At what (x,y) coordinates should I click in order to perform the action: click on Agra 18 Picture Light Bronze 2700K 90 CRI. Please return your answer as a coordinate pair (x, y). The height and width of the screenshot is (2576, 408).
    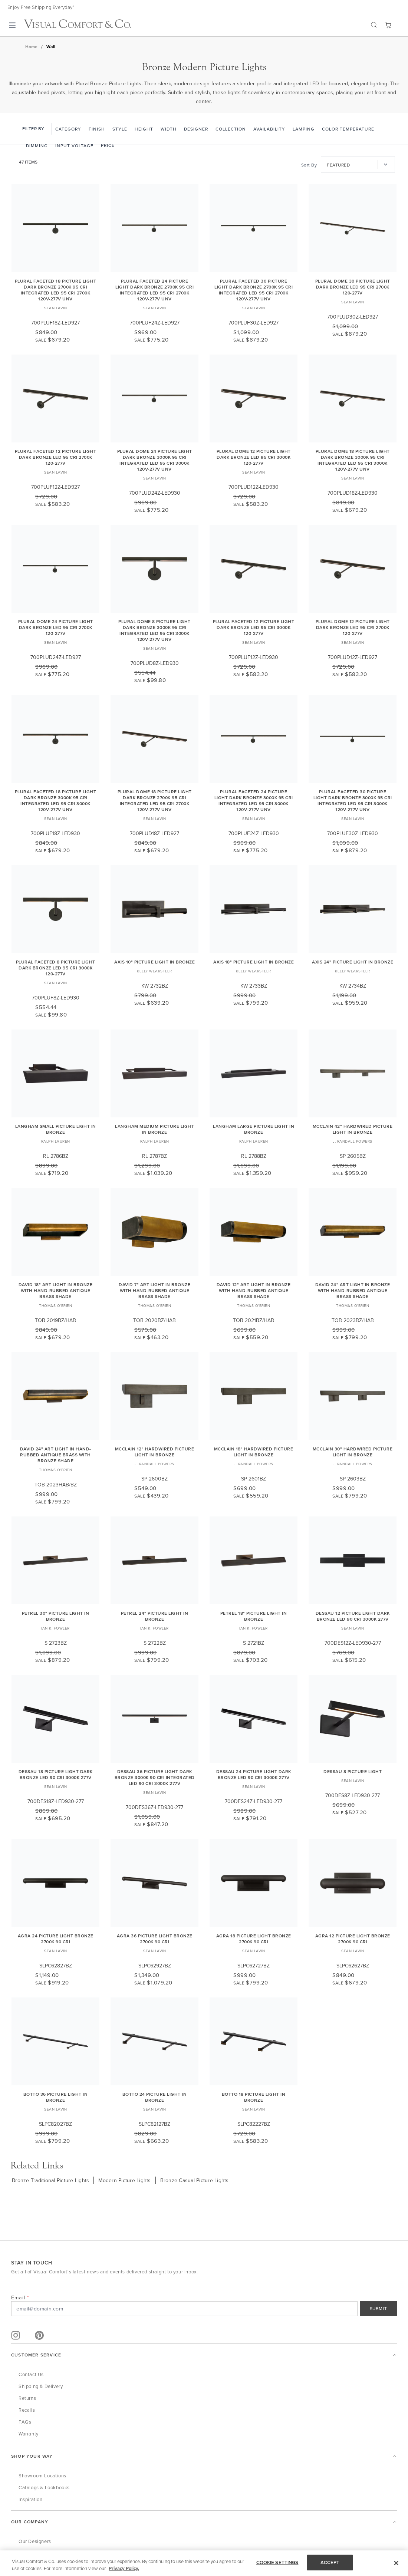
    Looking at the image, I should click on (253, 1939).